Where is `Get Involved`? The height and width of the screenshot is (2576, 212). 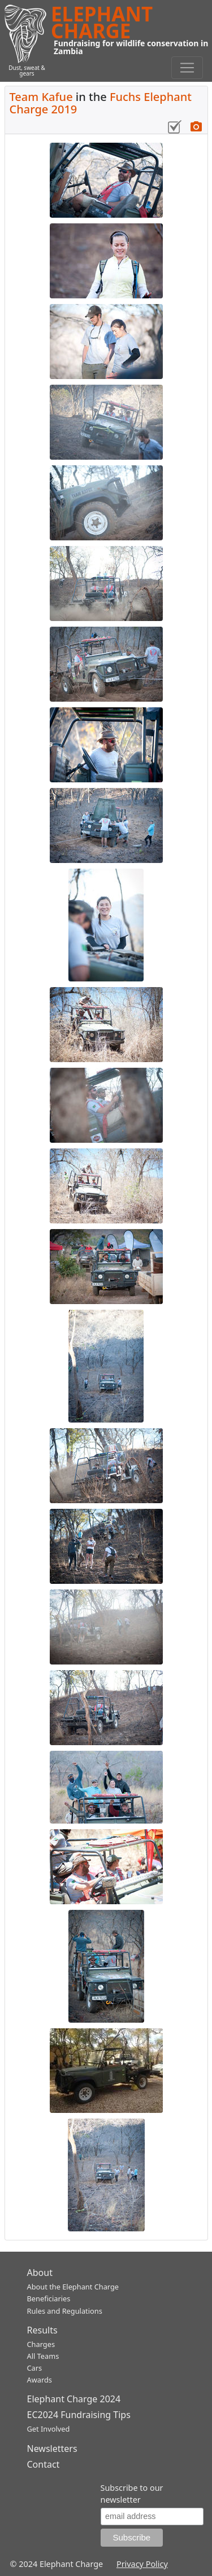
Get Involved is located at coordinates (48, 2429).